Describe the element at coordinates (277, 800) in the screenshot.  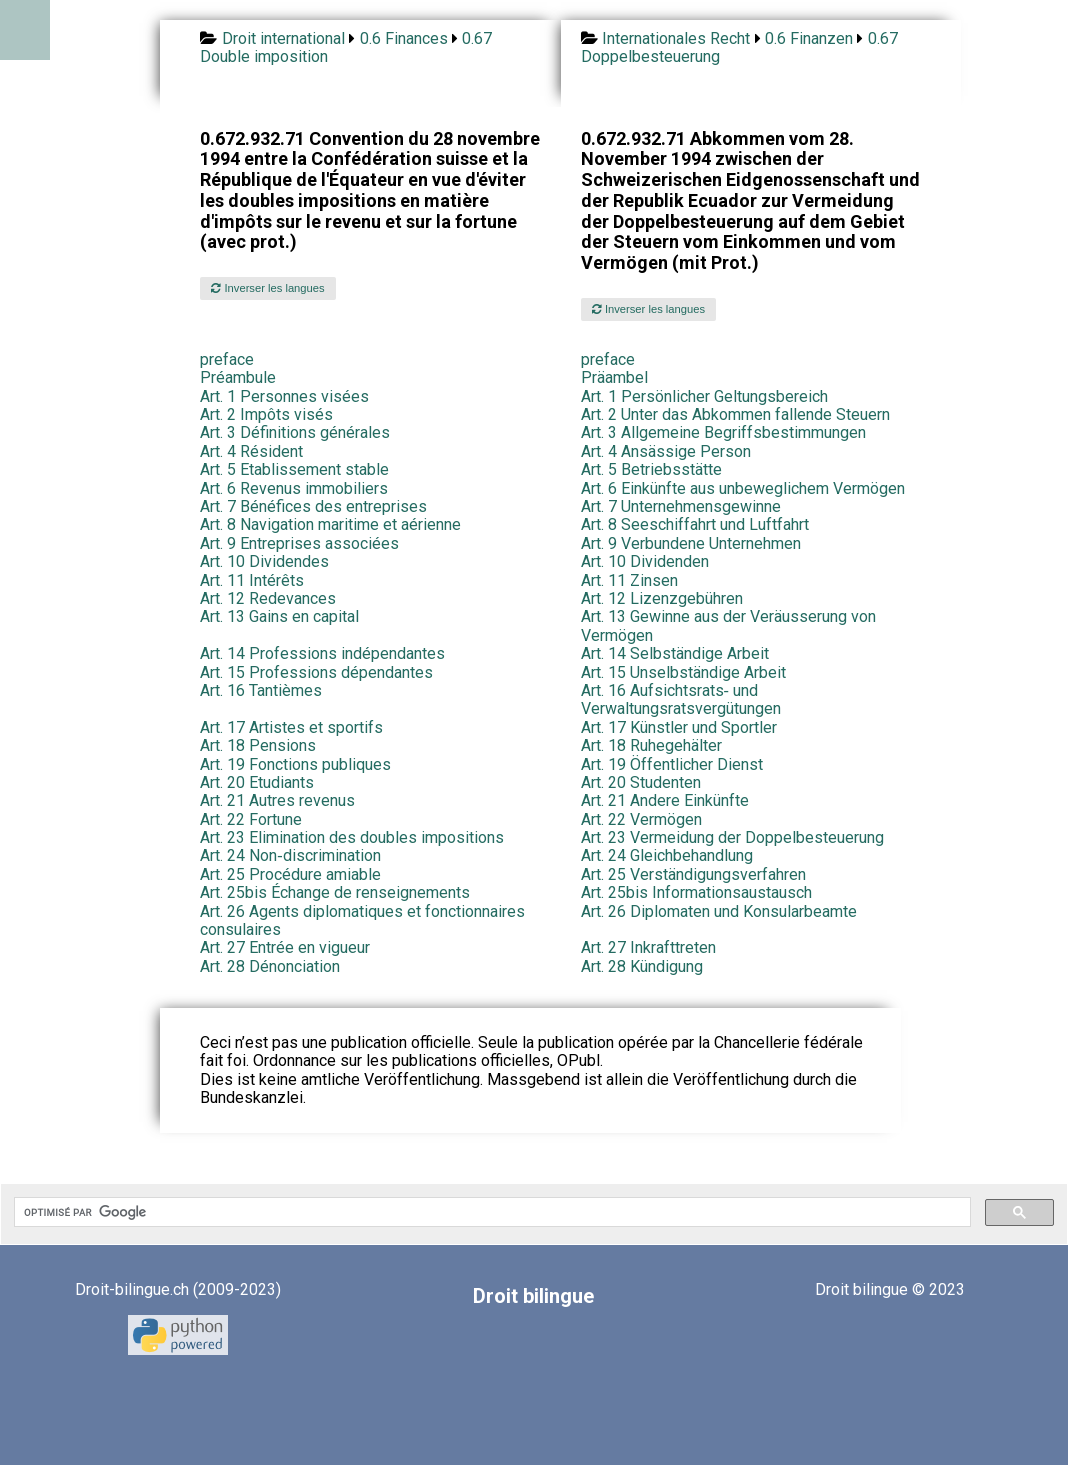
I see `Art. 21 Autres revenus` at that location.